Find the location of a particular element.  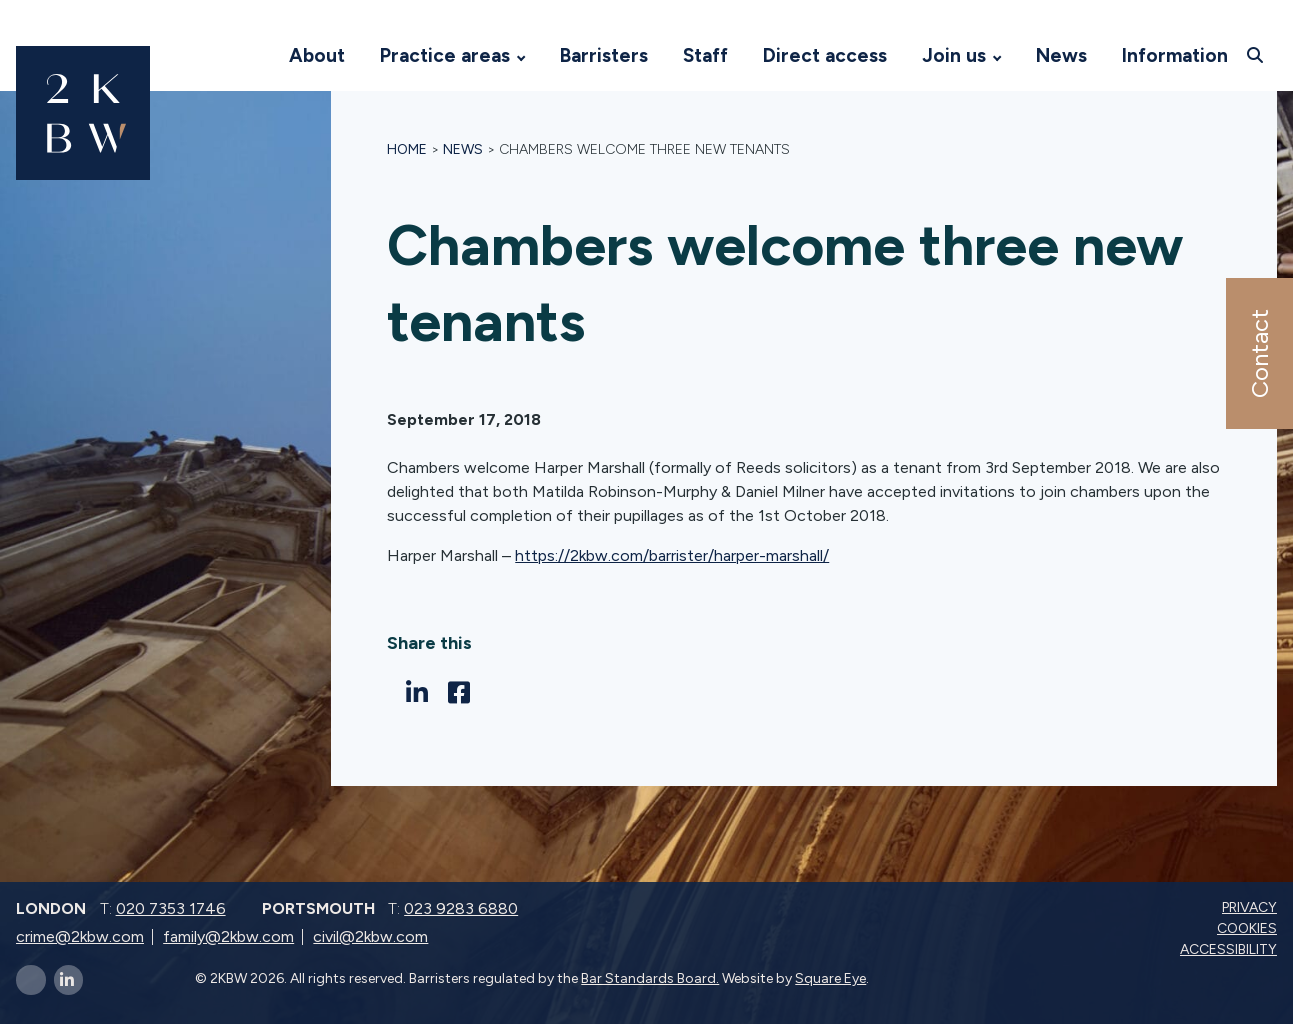

023 9283 6880 is located at coordinates (461, 908).